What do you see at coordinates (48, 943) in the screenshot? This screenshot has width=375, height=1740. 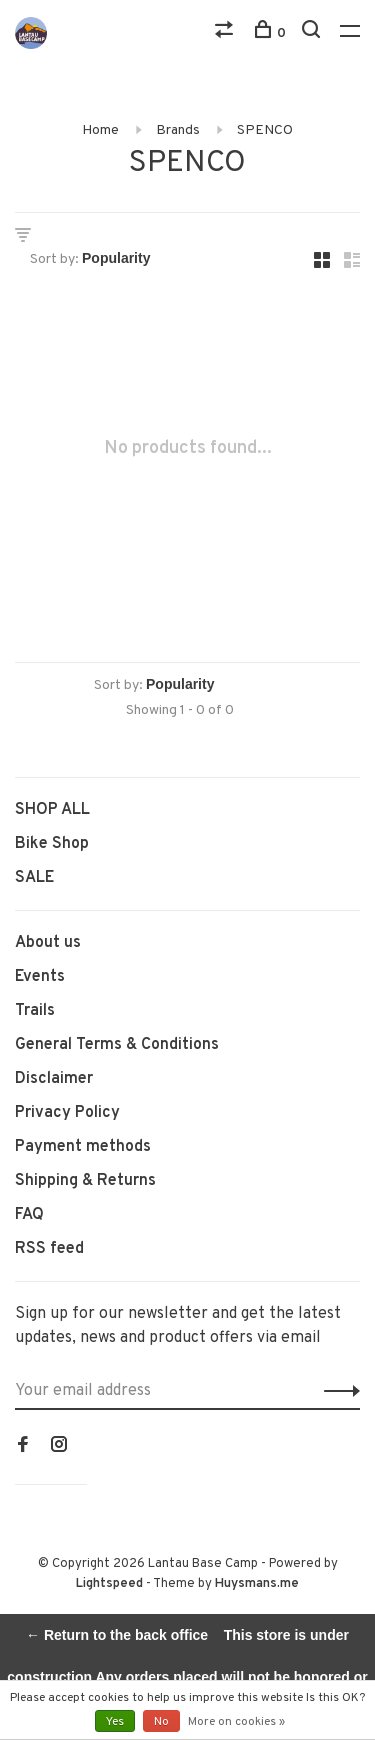 I see `About us` at bounding box center [48, 943].